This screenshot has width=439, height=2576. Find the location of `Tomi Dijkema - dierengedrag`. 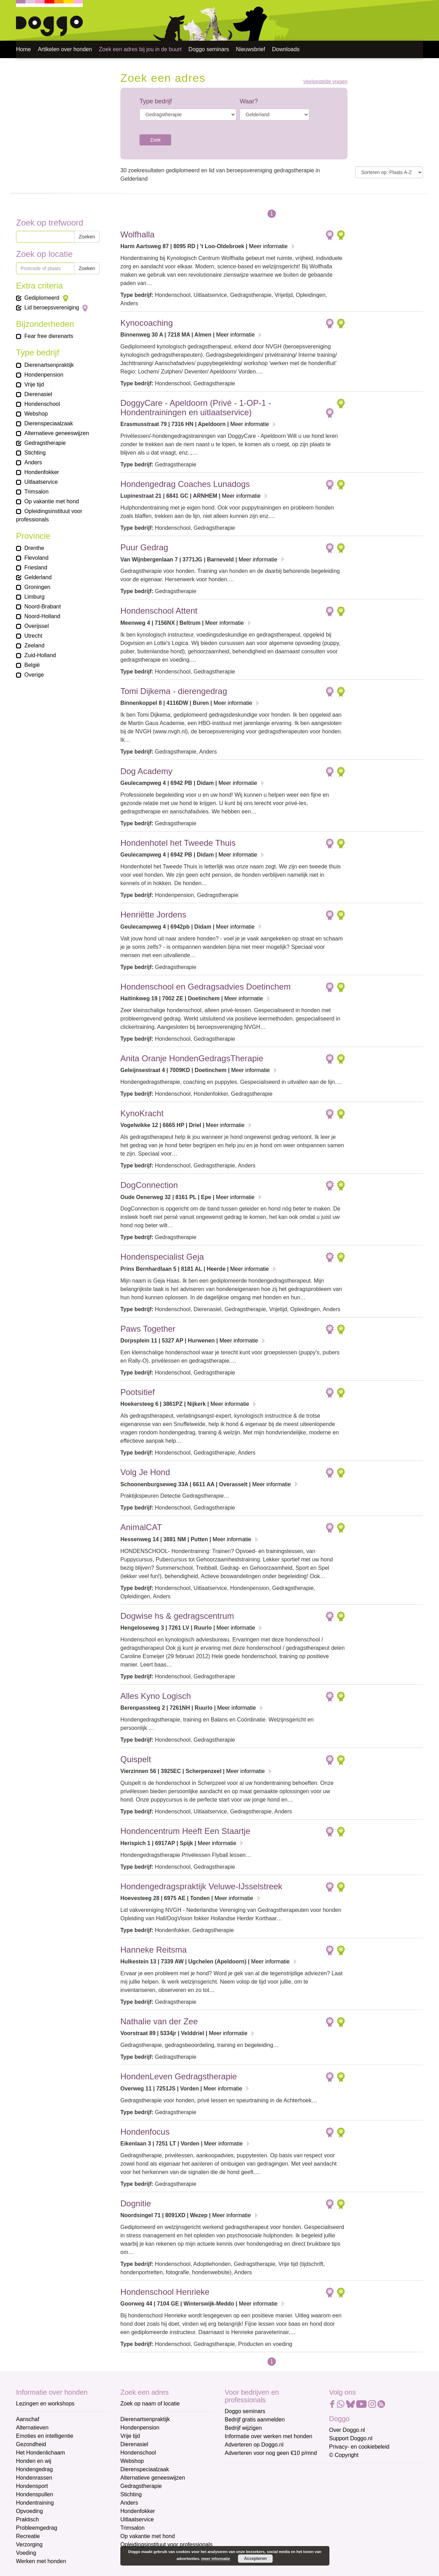

Tomi Dijkema - dierengedrag is located at coordinates (173, 691).